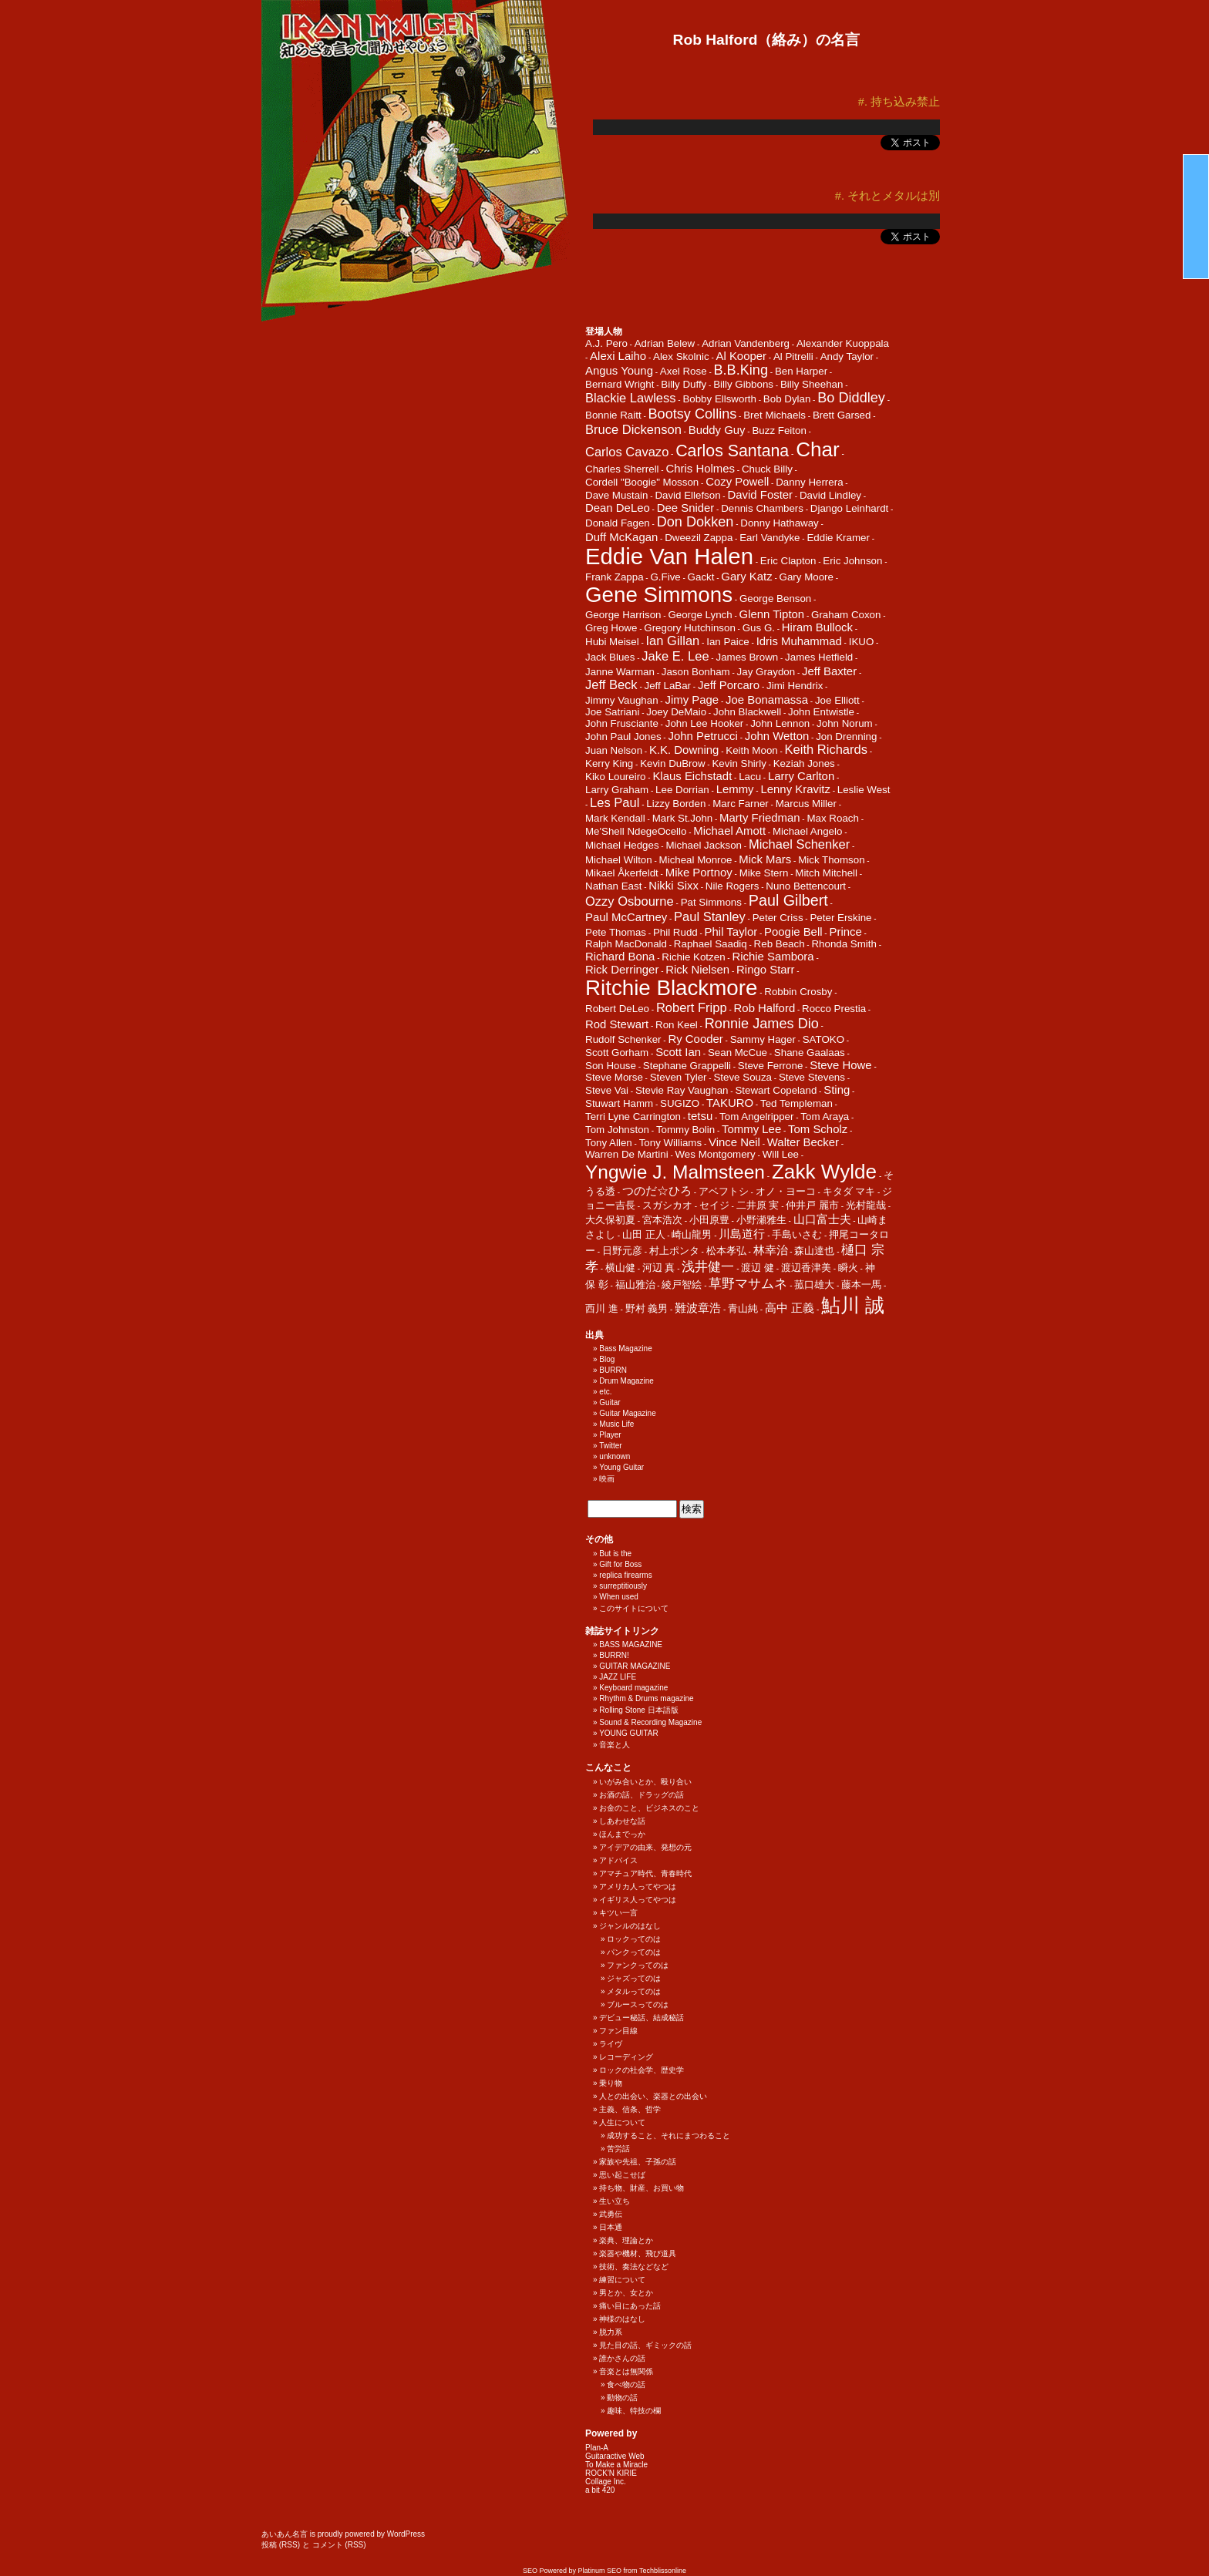 The height and width of the screenshot is (2576, 1209). I want to click on 男とか、女とか, so click(626, 2292).